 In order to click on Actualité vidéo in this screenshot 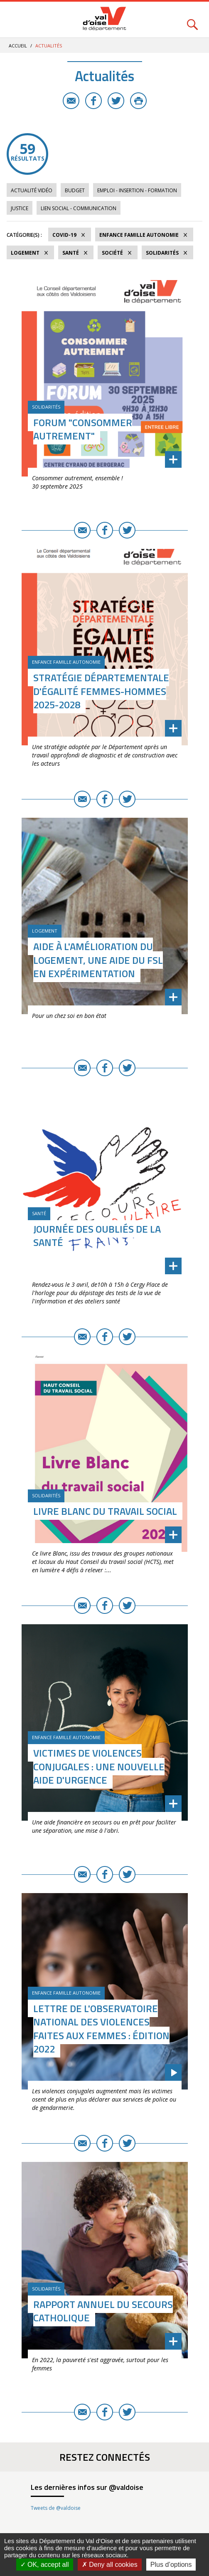, I will do `click(31, 190)`.